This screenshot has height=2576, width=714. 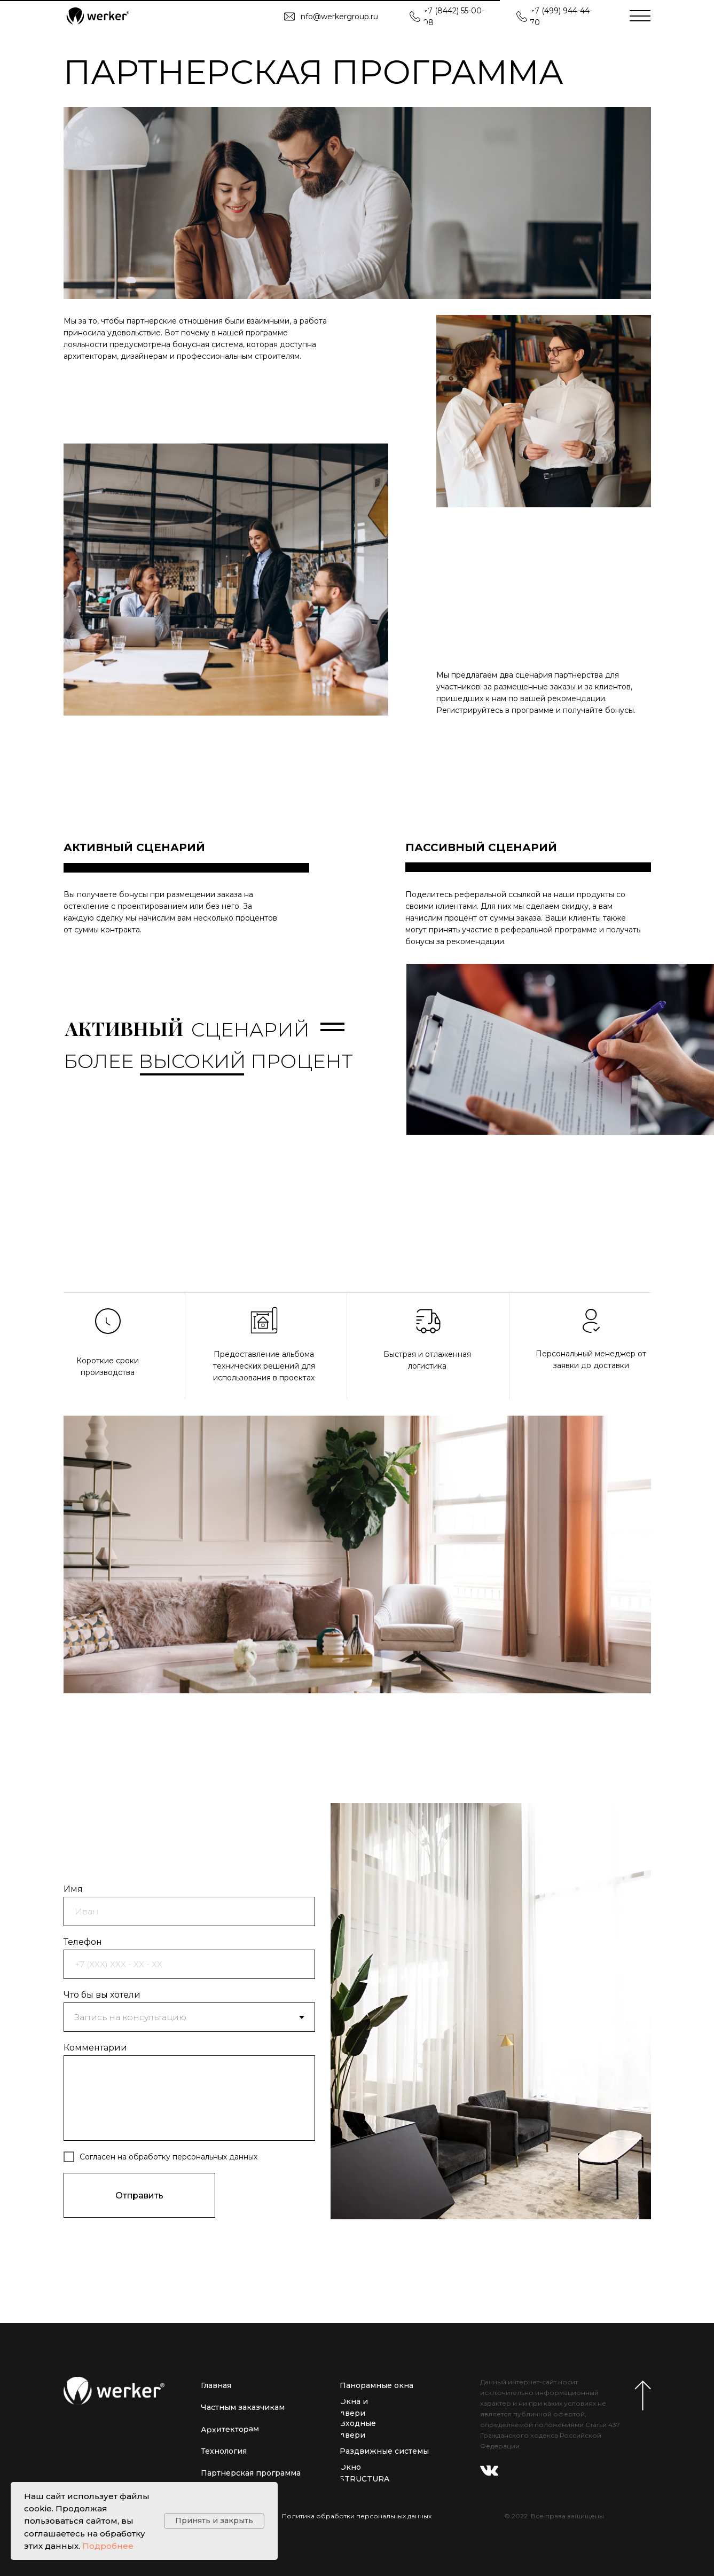 What do you see at coordinates (83, 1942) in the screenshot?
I see `Телефон` at bounding box center [83, 1942].